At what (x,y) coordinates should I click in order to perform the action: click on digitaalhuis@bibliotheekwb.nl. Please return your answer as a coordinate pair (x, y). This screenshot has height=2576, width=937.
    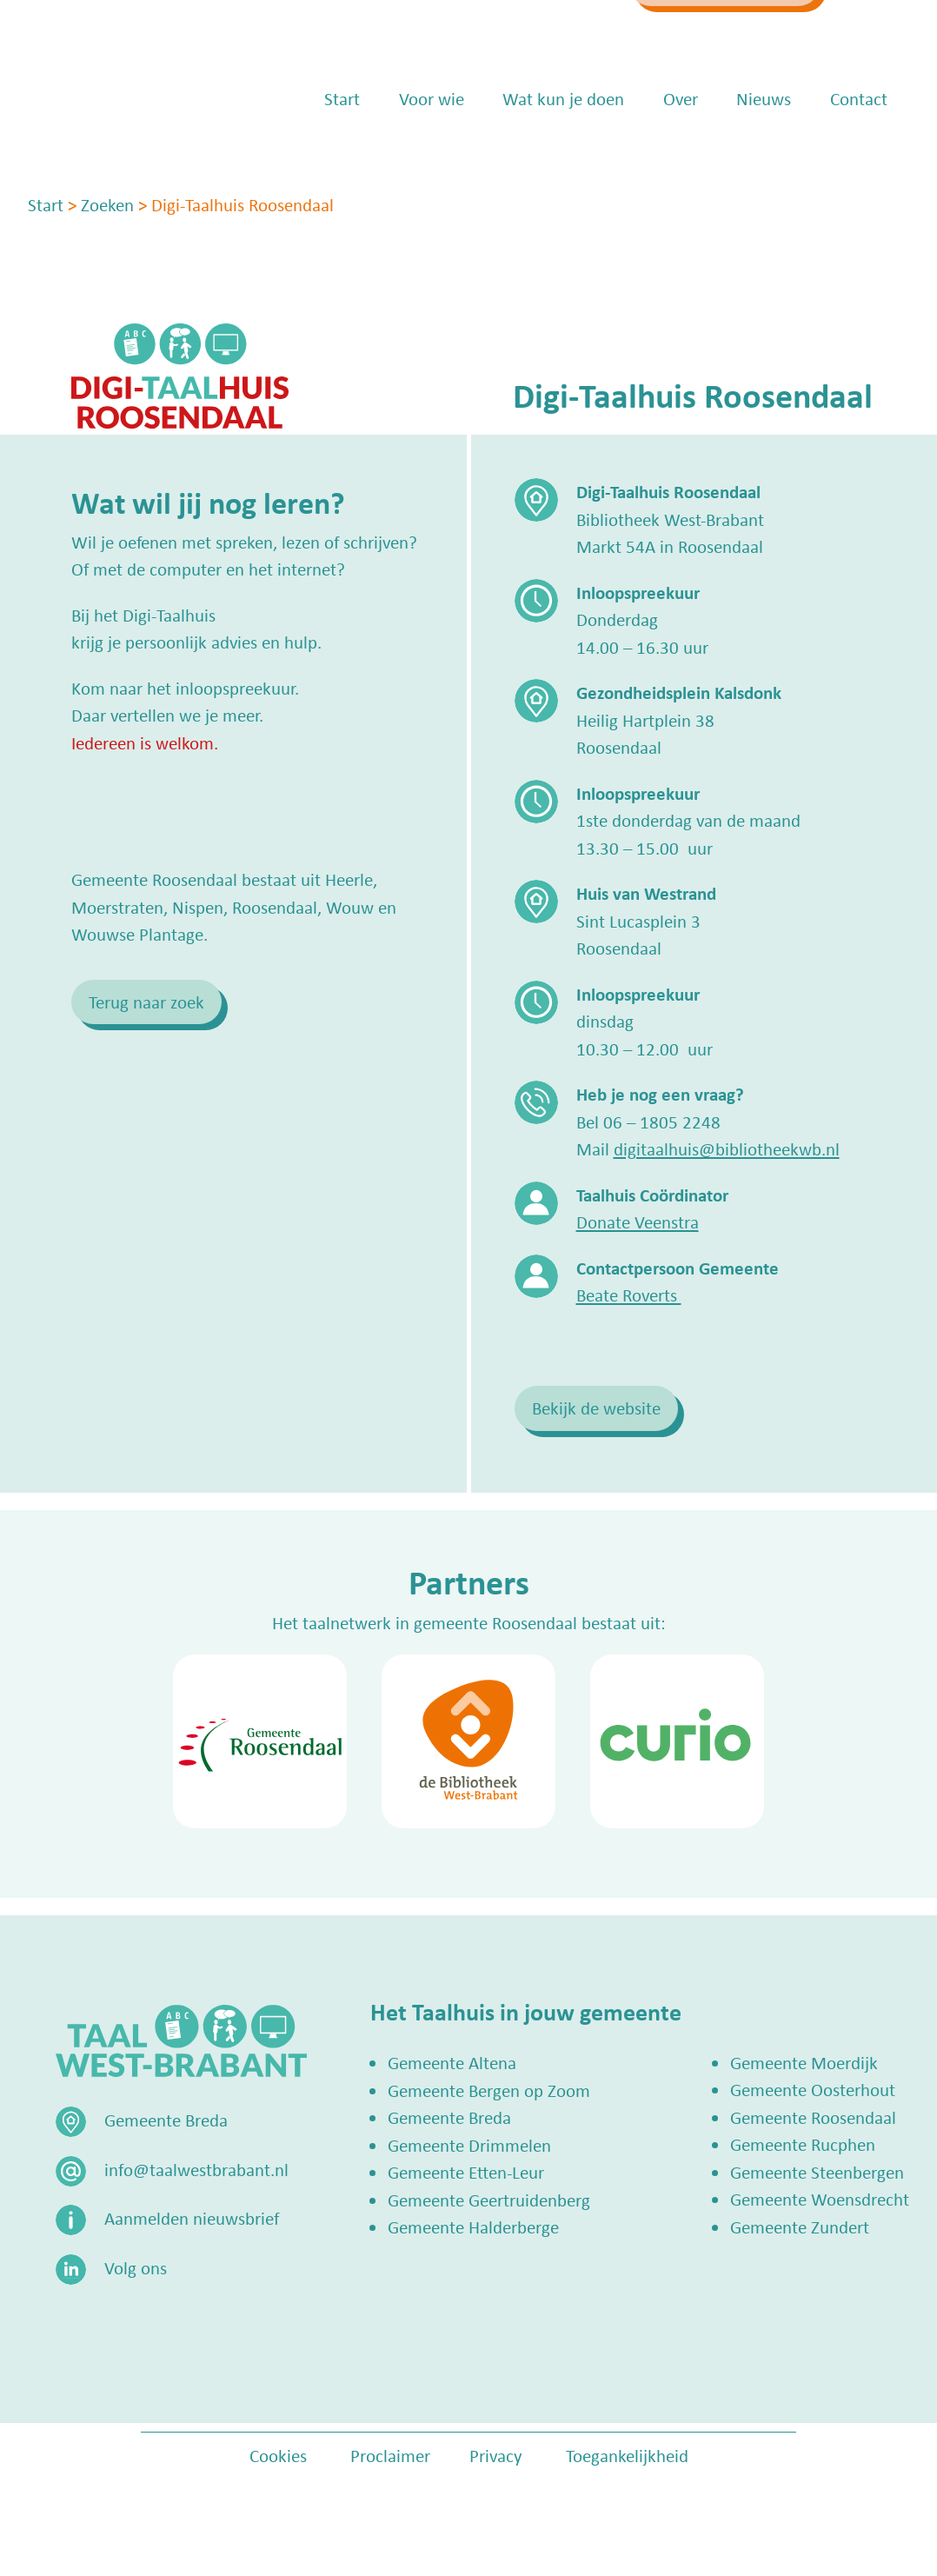
    Looking at the image, I should click on (727, 1148).